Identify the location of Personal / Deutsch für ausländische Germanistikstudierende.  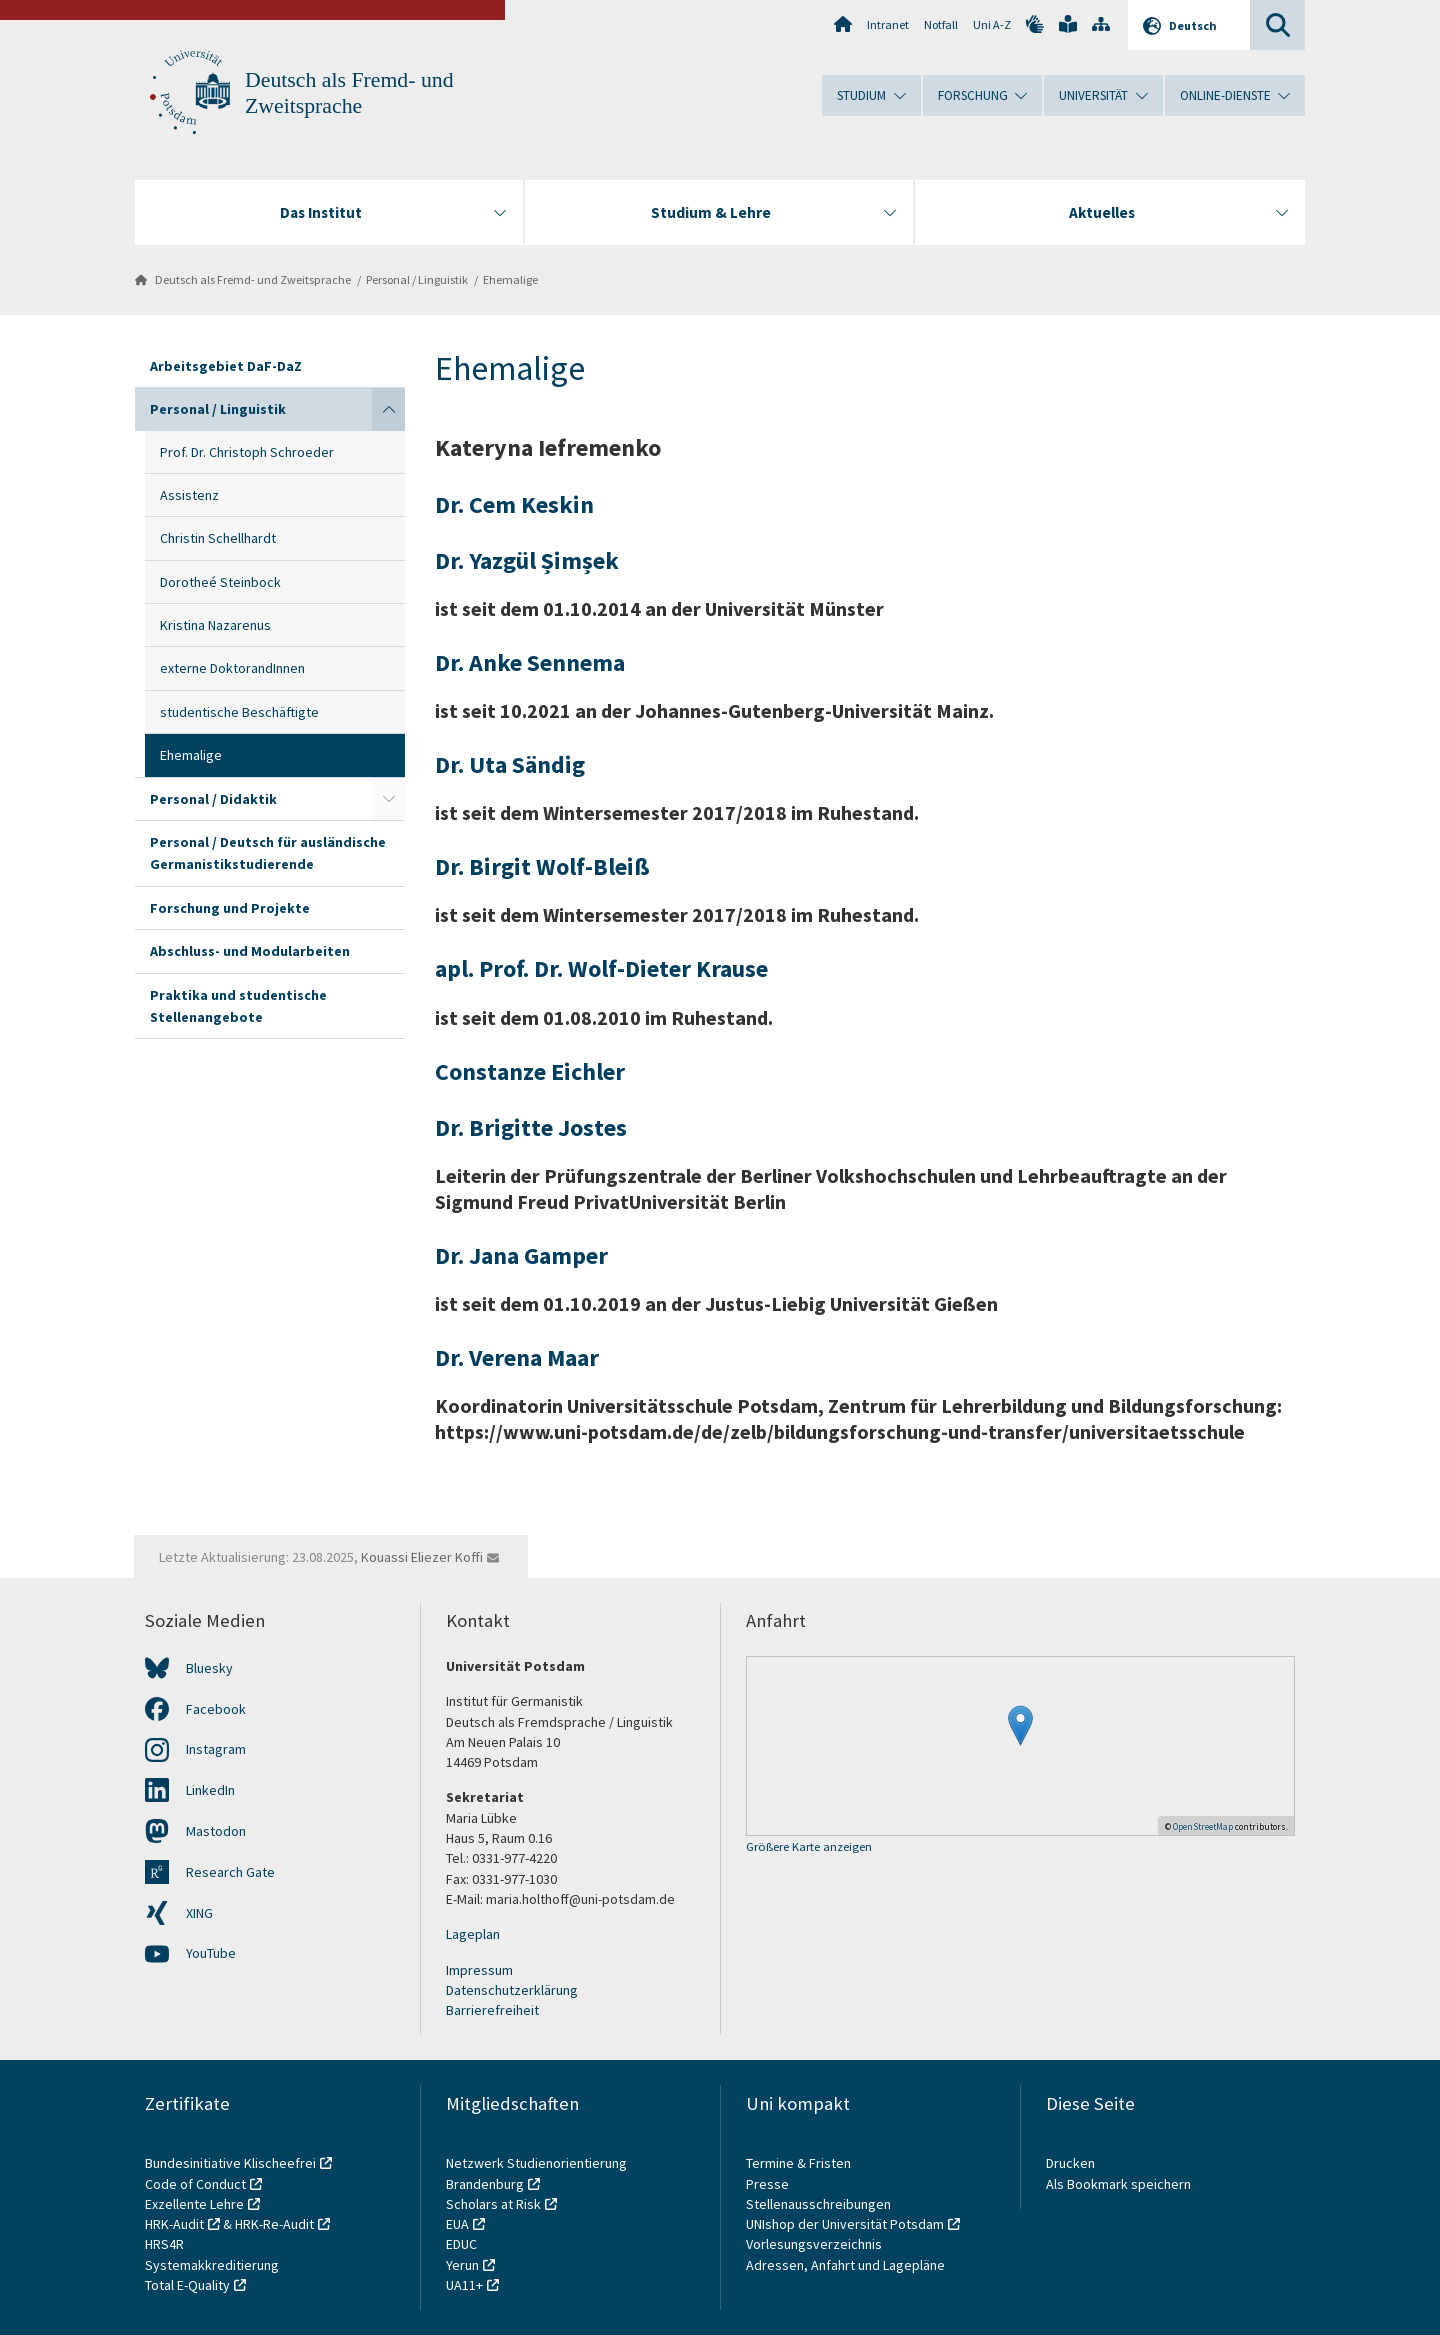
(268, 853).